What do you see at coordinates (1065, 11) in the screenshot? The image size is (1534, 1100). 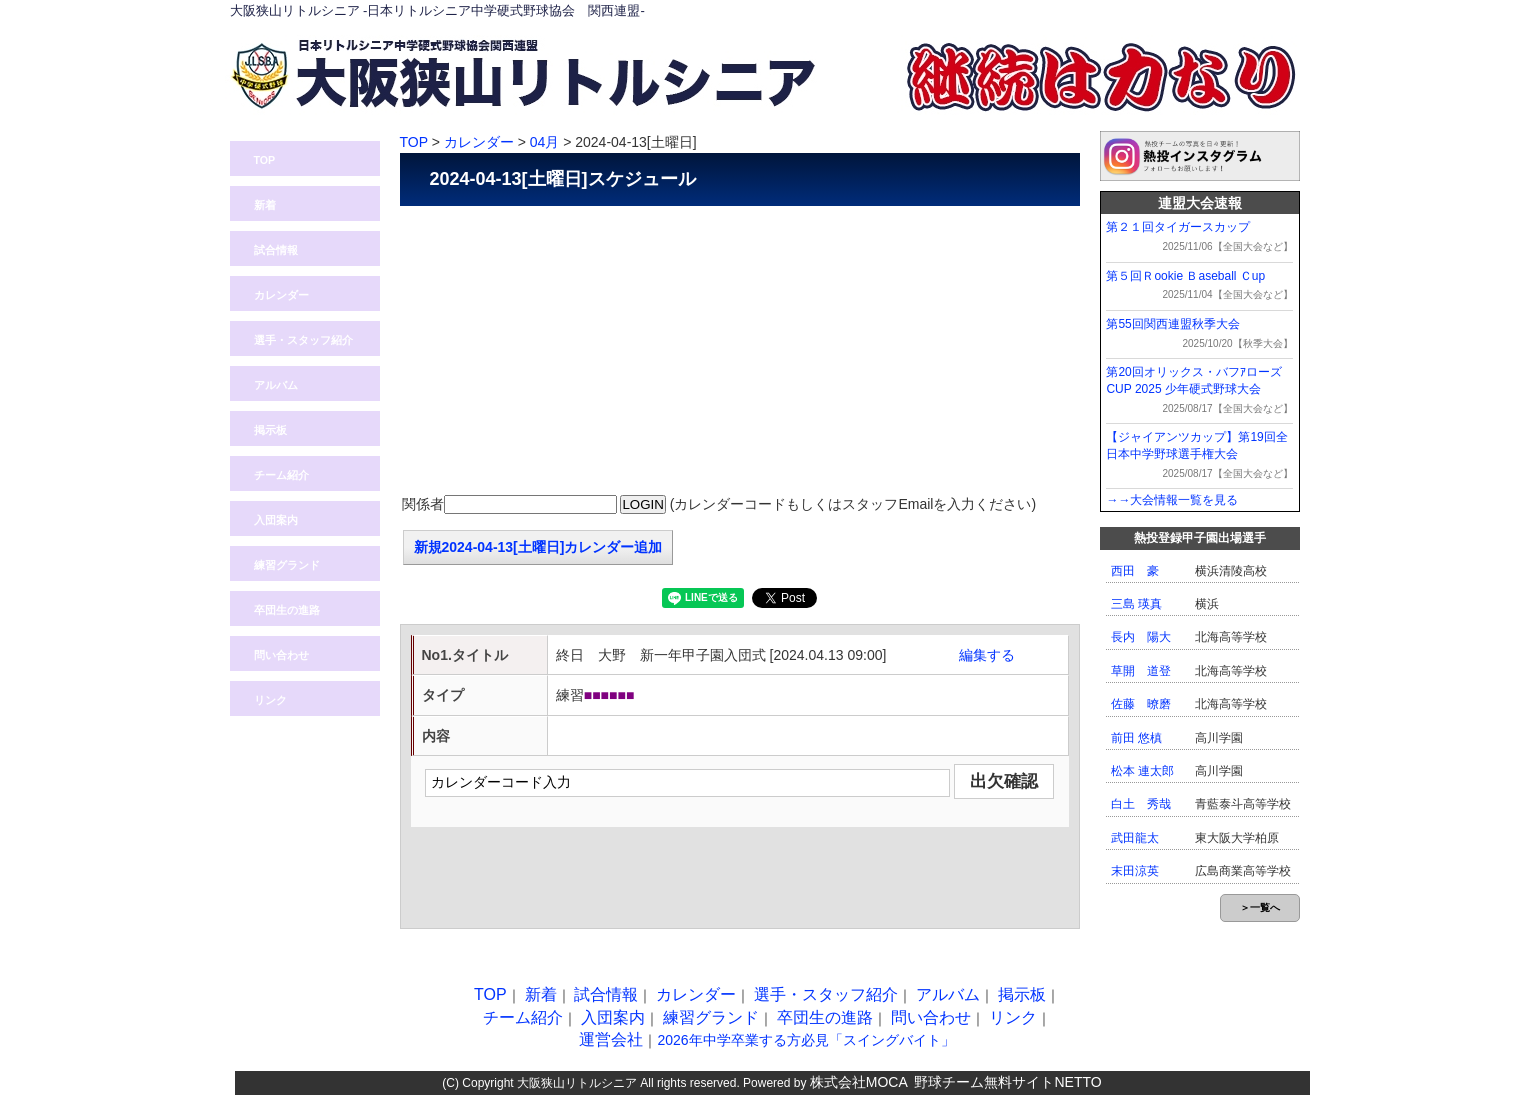 I see `ログイン` at bounding box center [1065, 11].